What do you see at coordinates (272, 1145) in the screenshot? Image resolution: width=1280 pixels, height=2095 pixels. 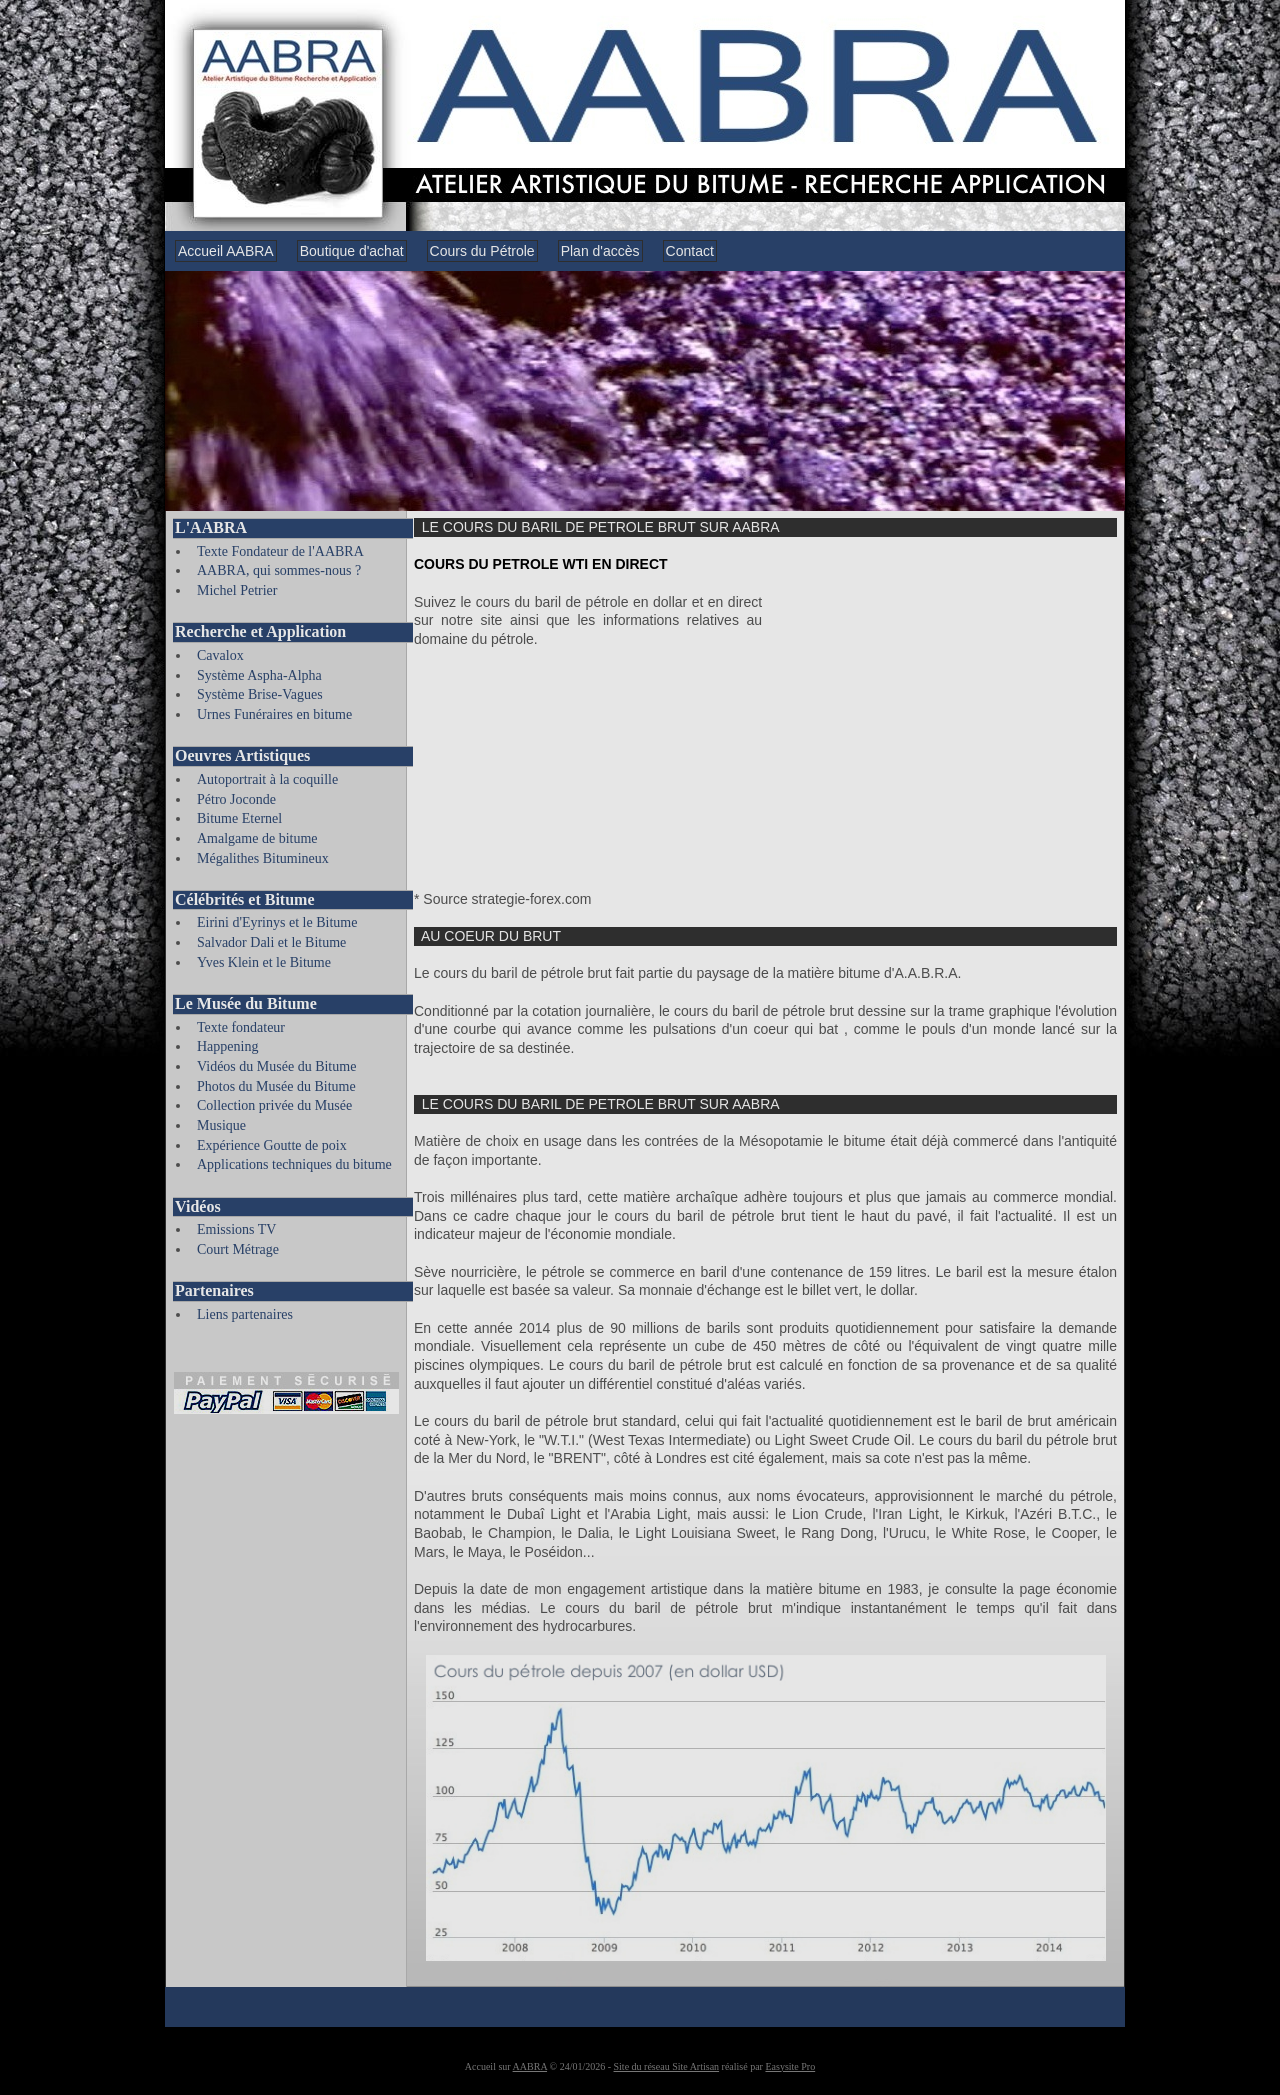 I see `Expérience Goutte de poix` at bounding box center [272, 1145].